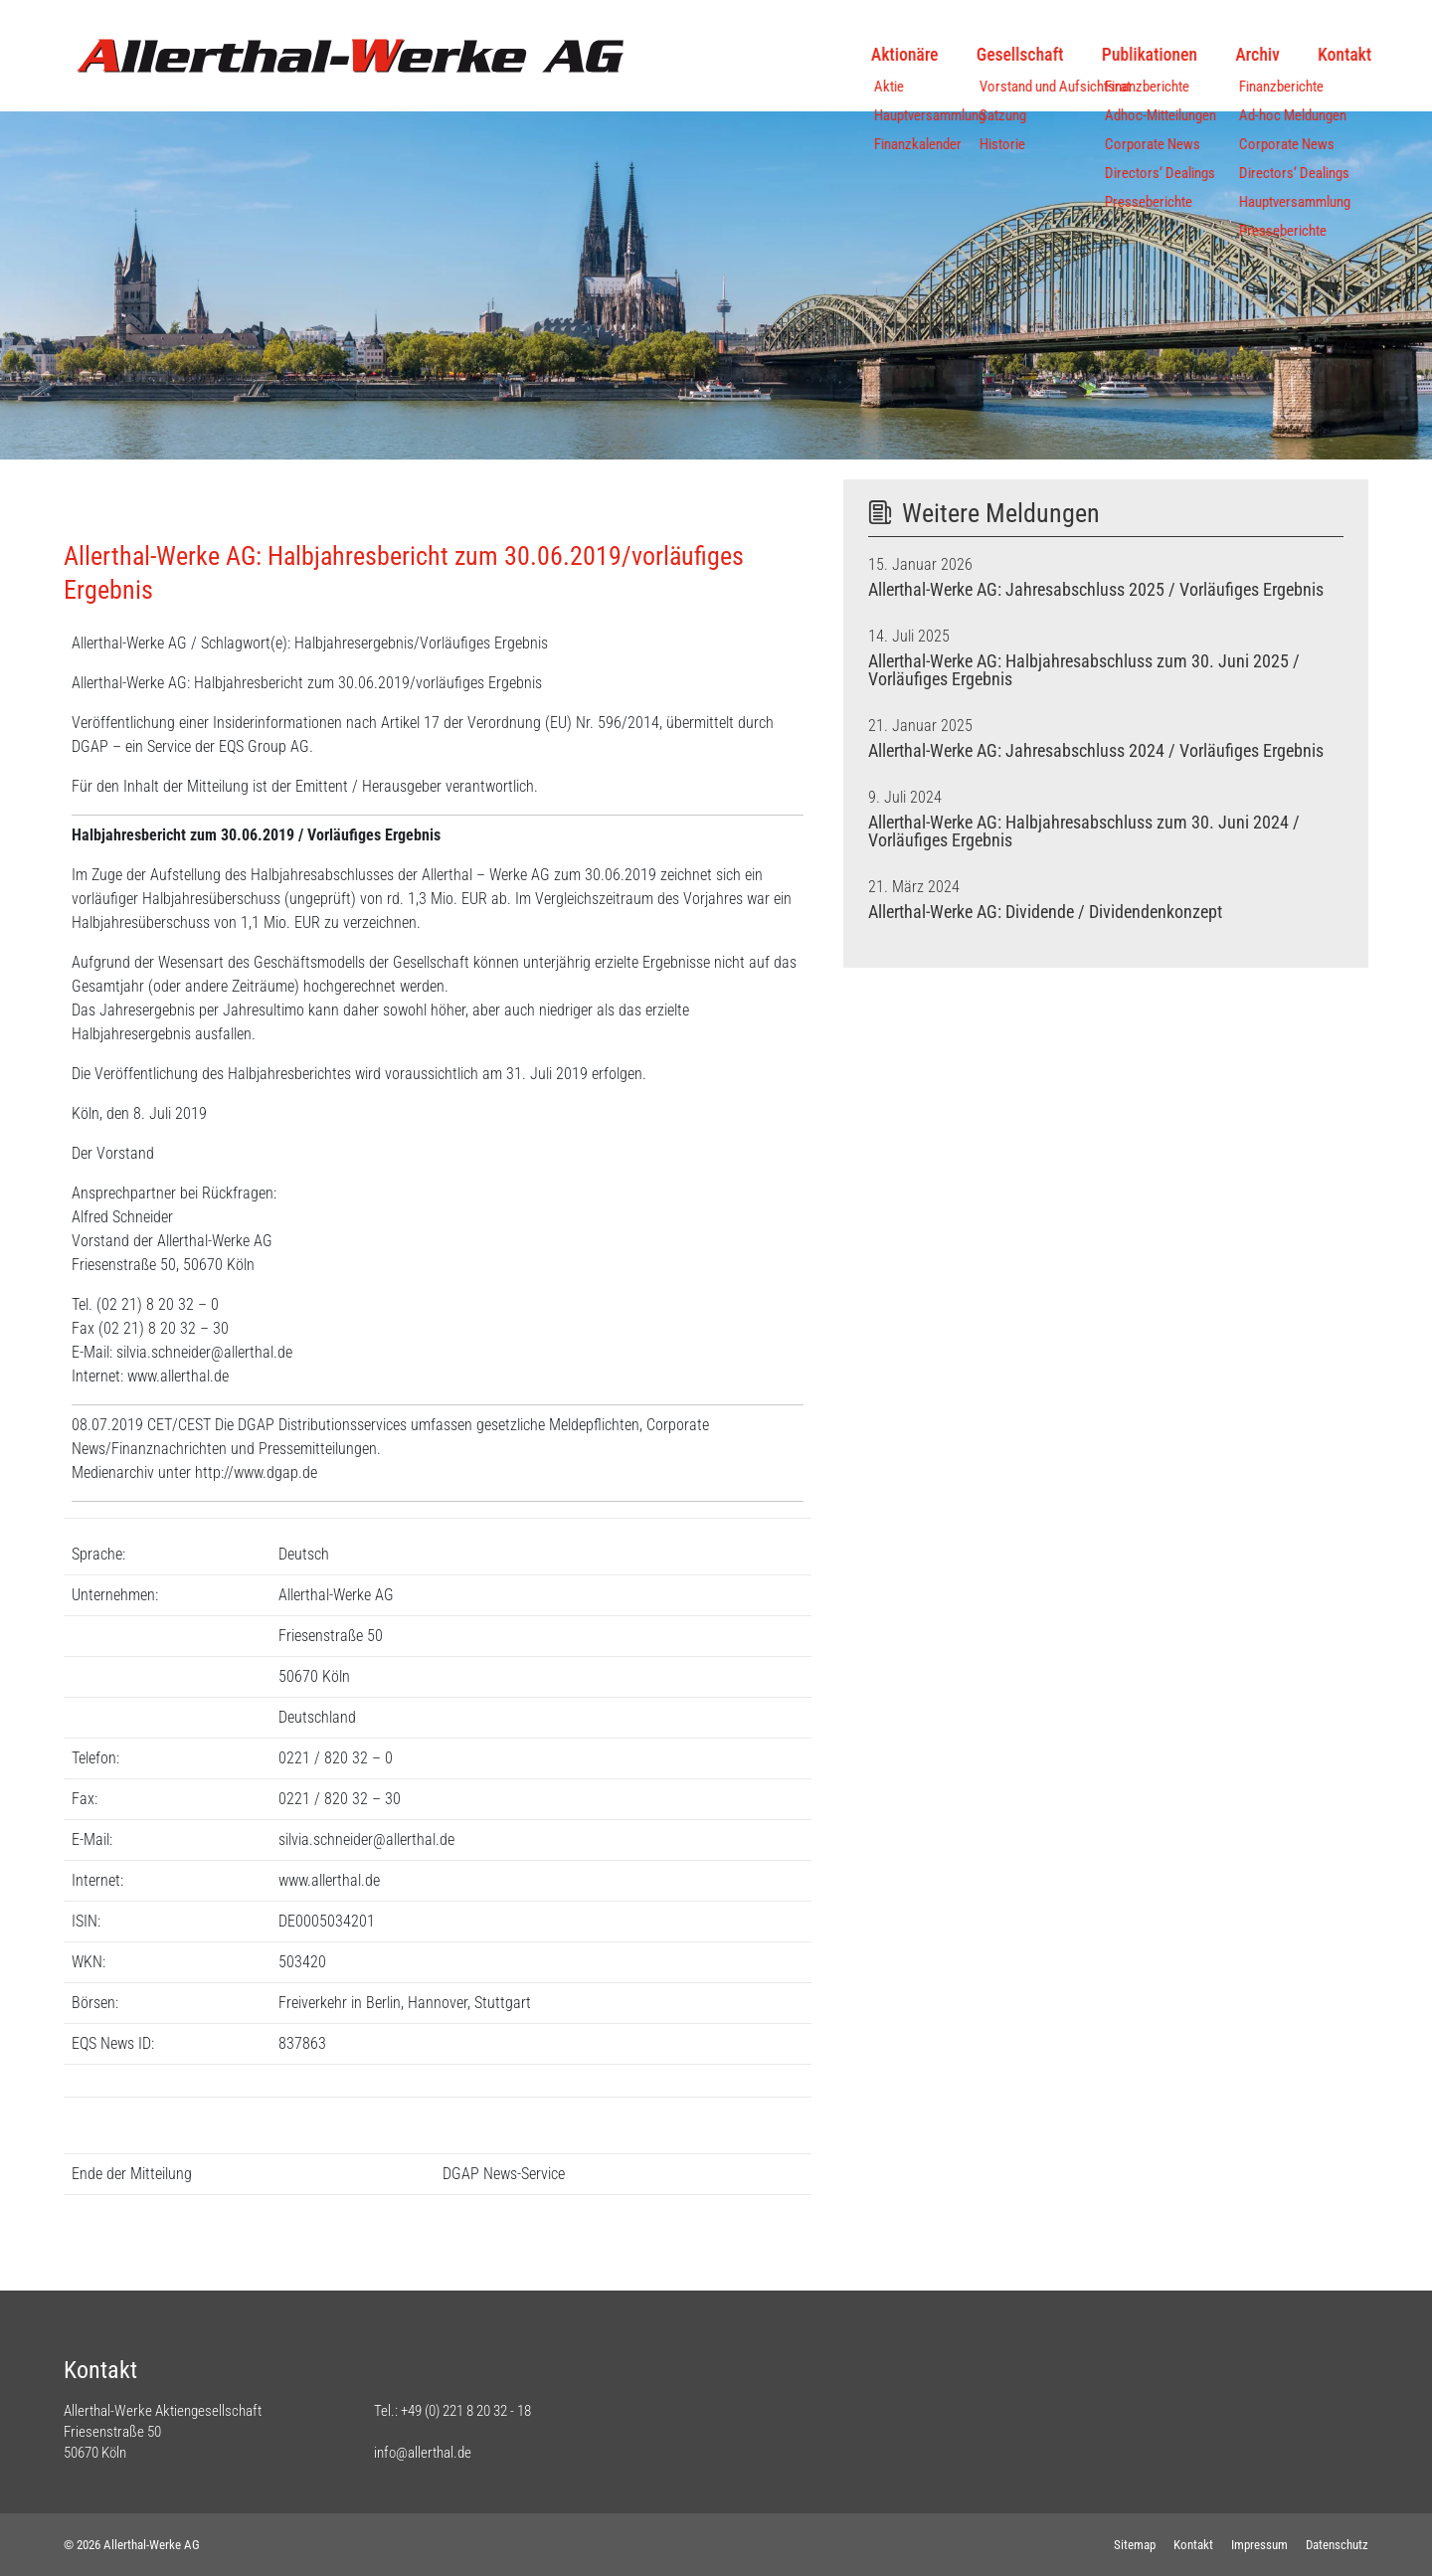 The height and width of the screenshot is (2576, 1432). Describe the element at coordinates (883, 55) in the screenshot. I see `Aktionäre` at that location.